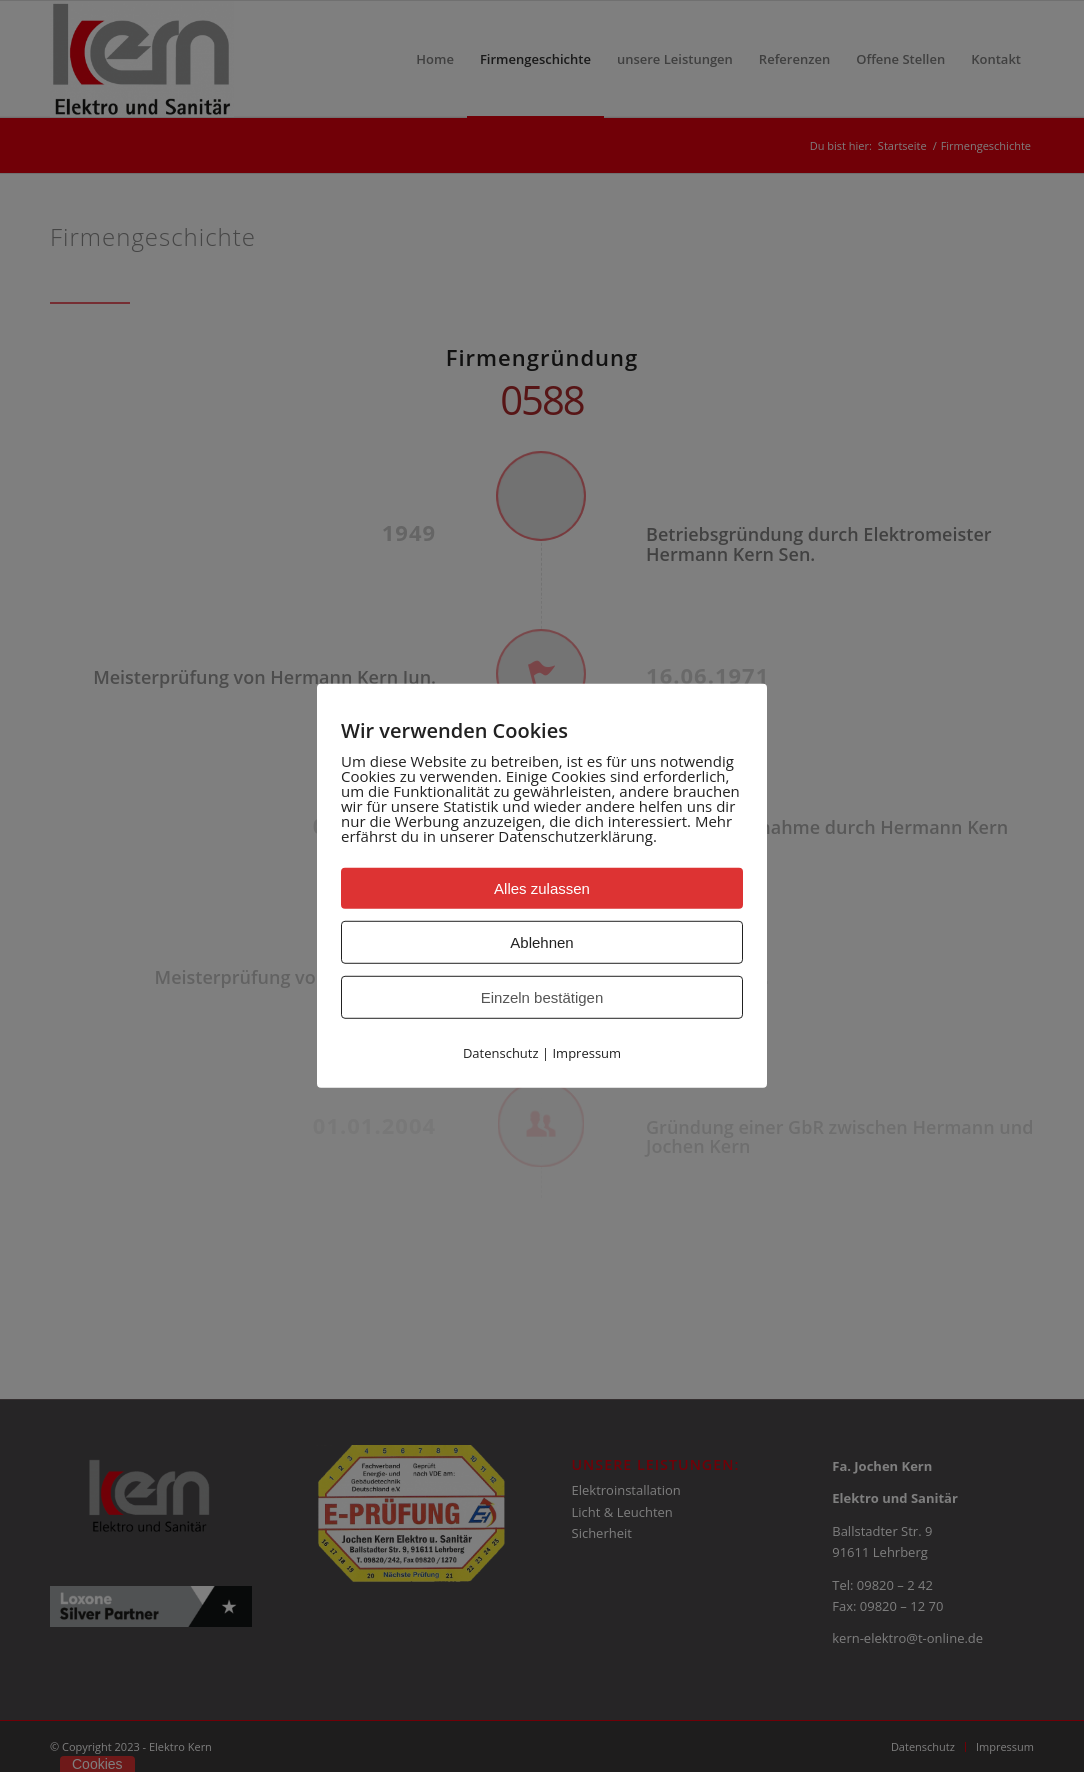  Describe the element at coordinates (501, 1053) in the screenshot. I see `Datenschutz` at that location.